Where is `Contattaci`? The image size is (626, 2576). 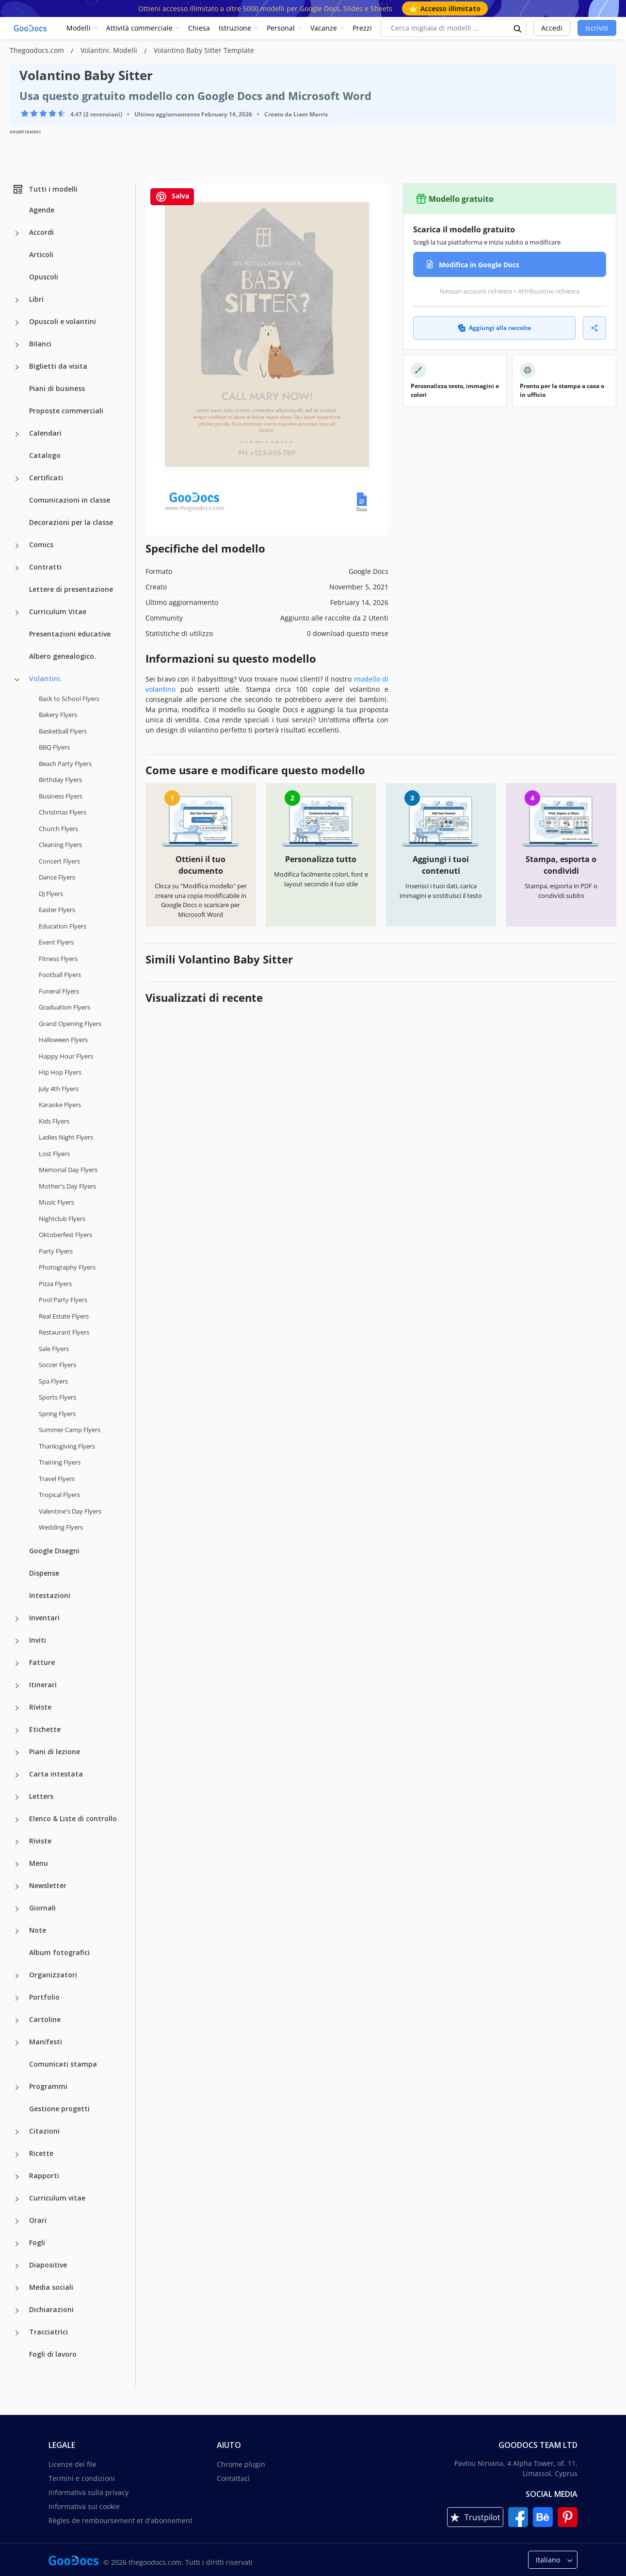 Contattaci is located at coordinates (233, 2478).